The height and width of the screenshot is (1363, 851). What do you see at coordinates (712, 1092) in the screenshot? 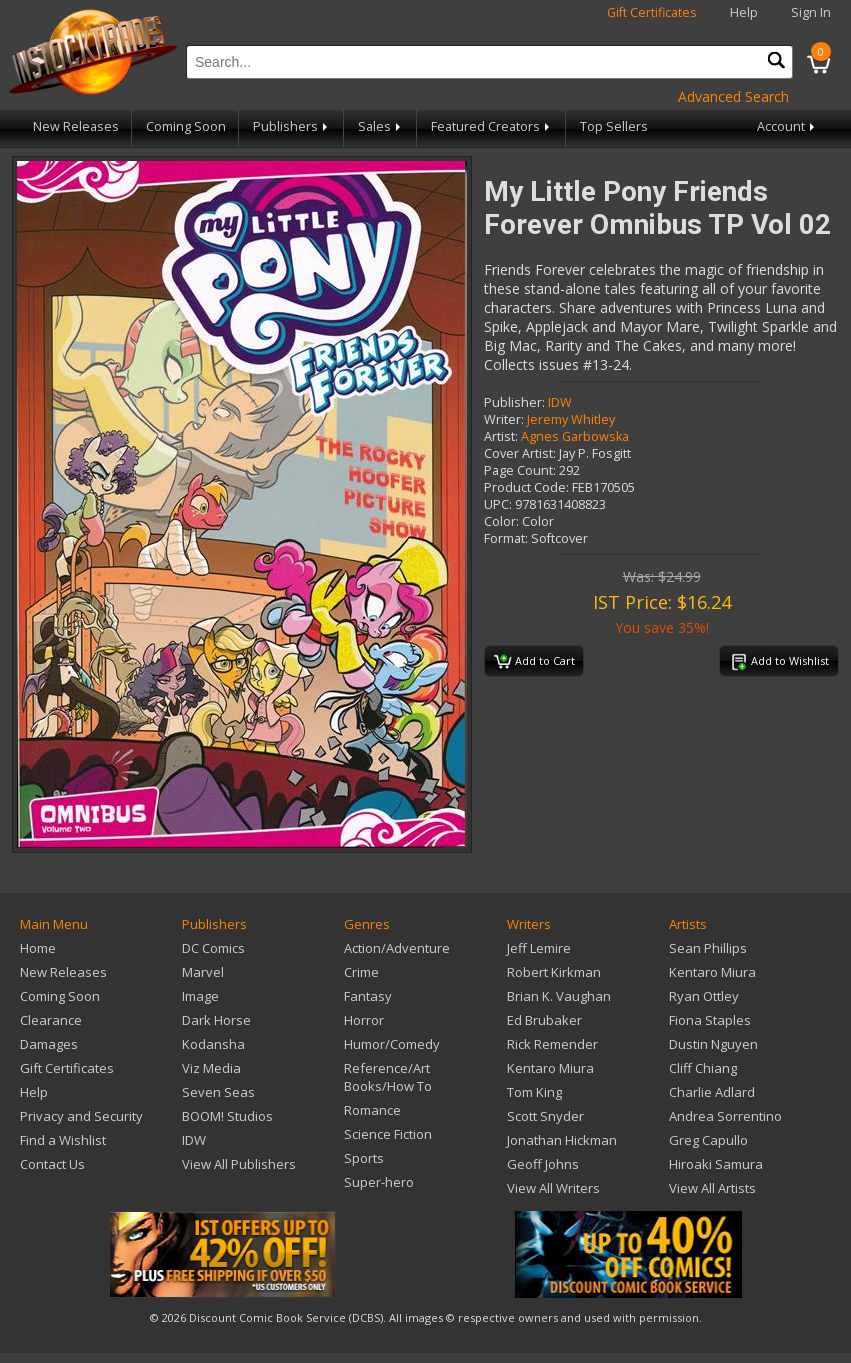
I see `Charlie Adlard` at bounding box center [712, 1092].